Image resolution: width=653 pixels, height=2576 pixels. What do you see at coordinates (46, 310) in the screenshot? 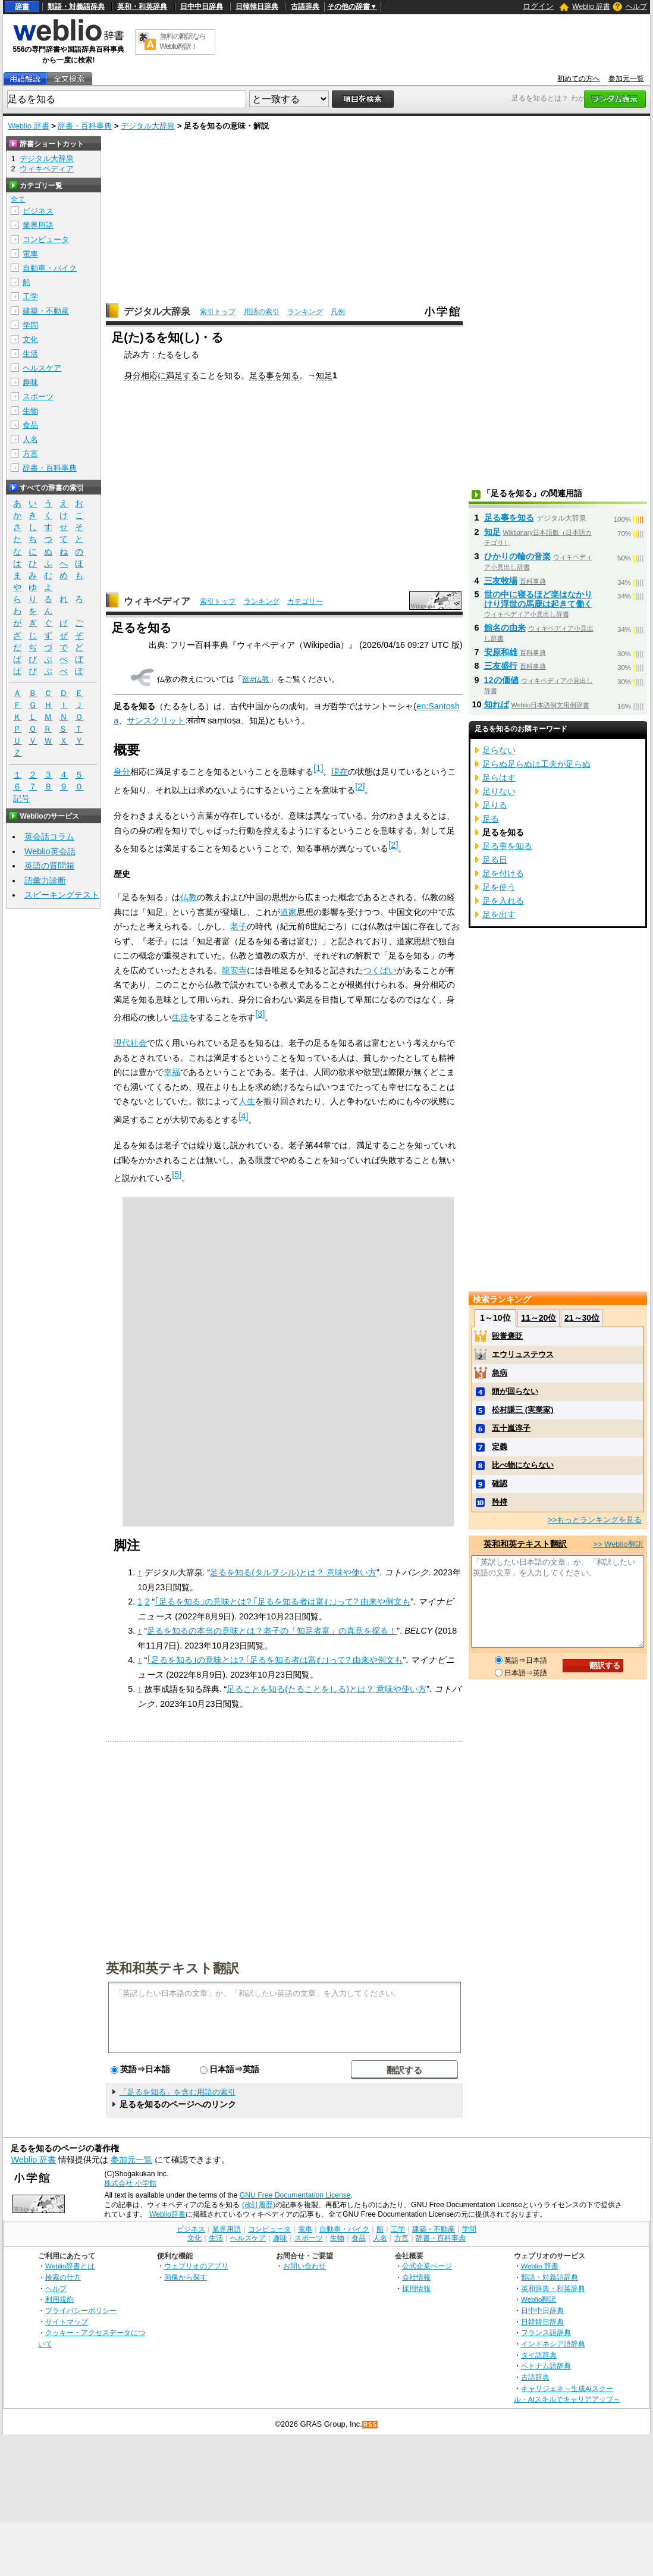
I see `建築・不動産` at bounding box center [46, 310].